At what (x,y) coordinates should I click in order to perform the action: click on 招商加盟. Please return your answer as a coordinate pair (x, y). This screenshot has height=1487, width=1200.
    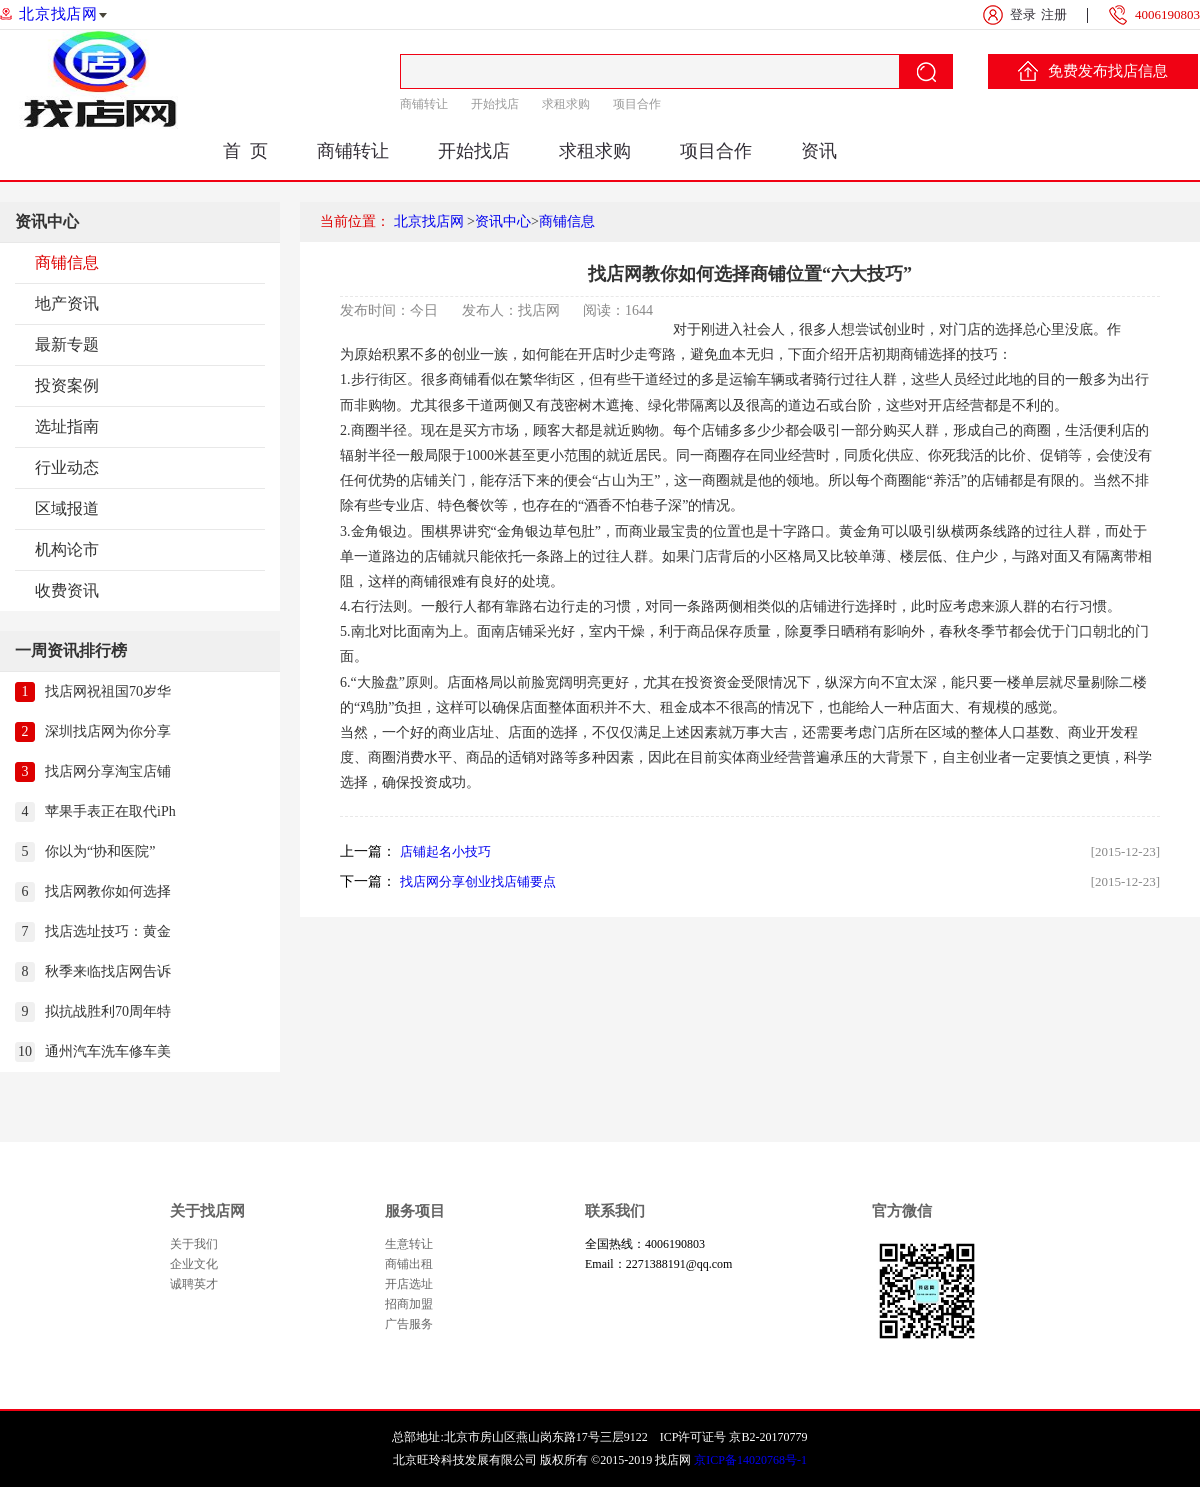
    Looking at the image, I should click on (409, 1304).